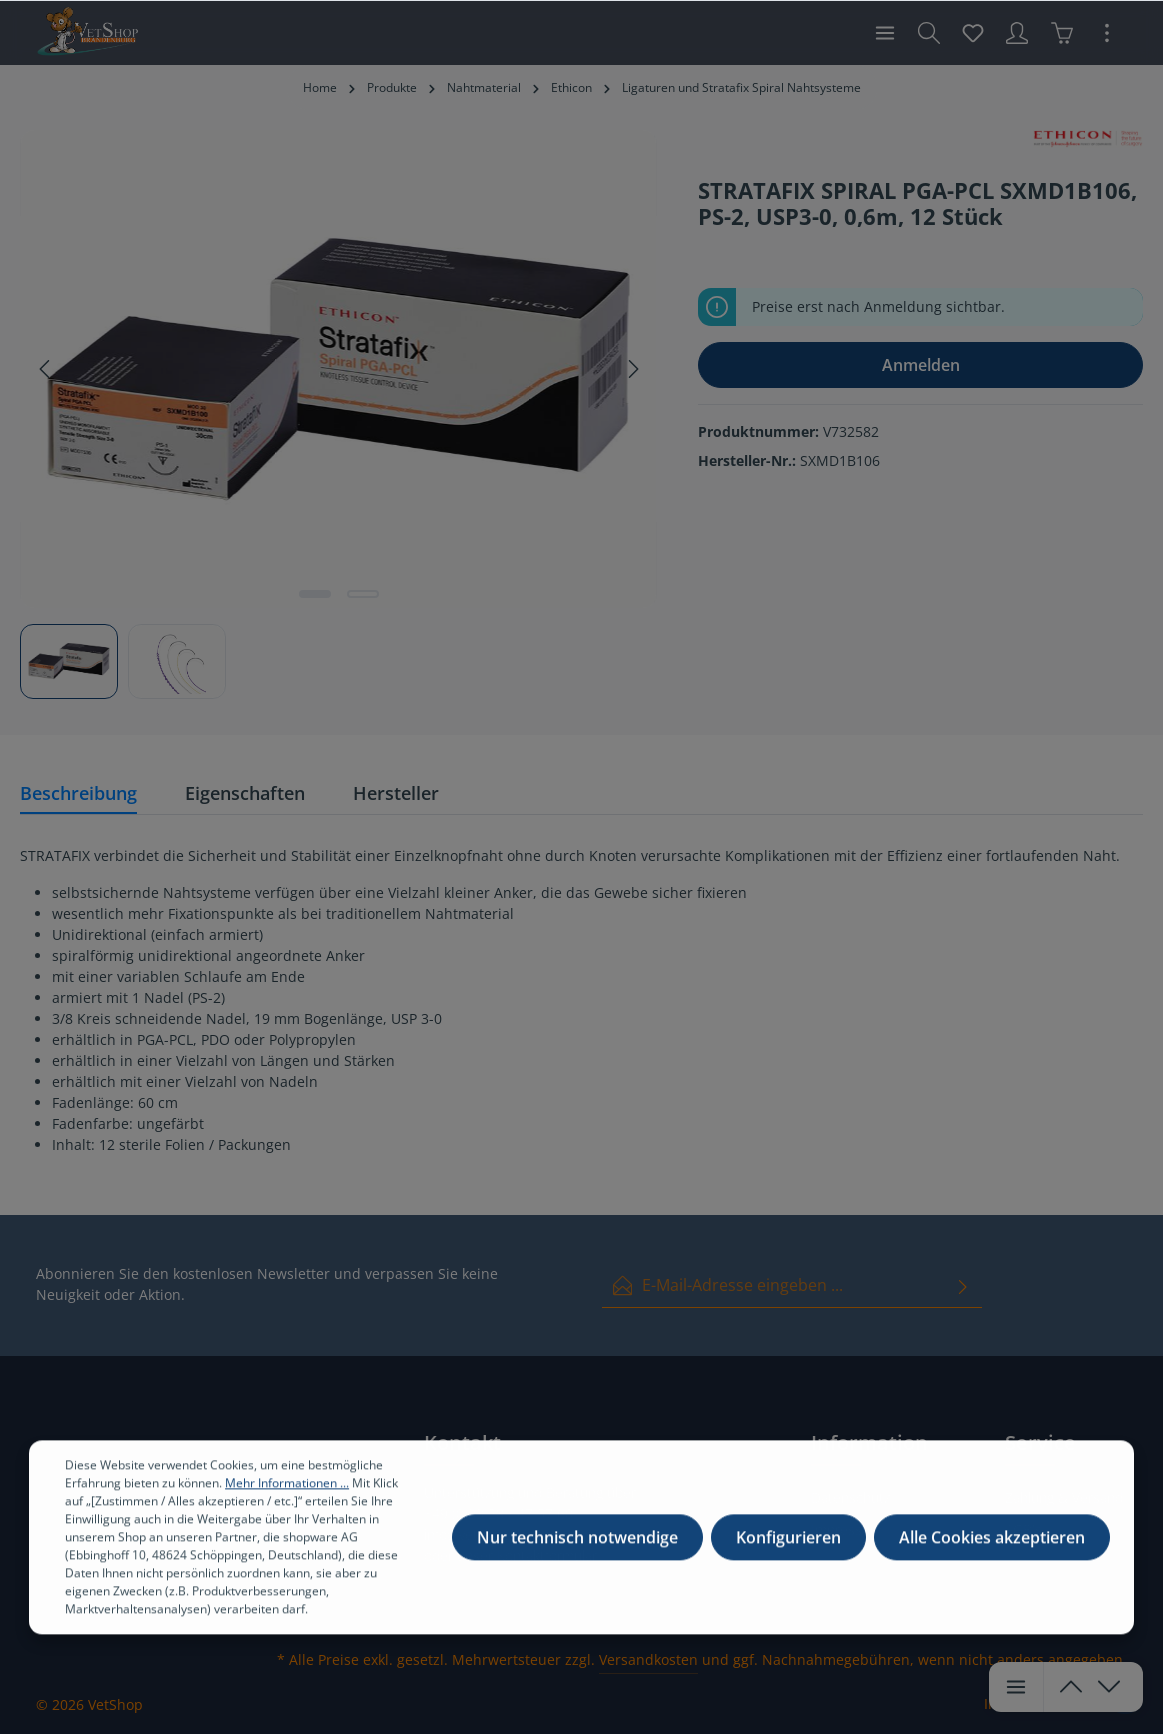 The width and height of the screenshot is (1163, 1734). I want to click on [Warenkorb], so click(1062, 33).